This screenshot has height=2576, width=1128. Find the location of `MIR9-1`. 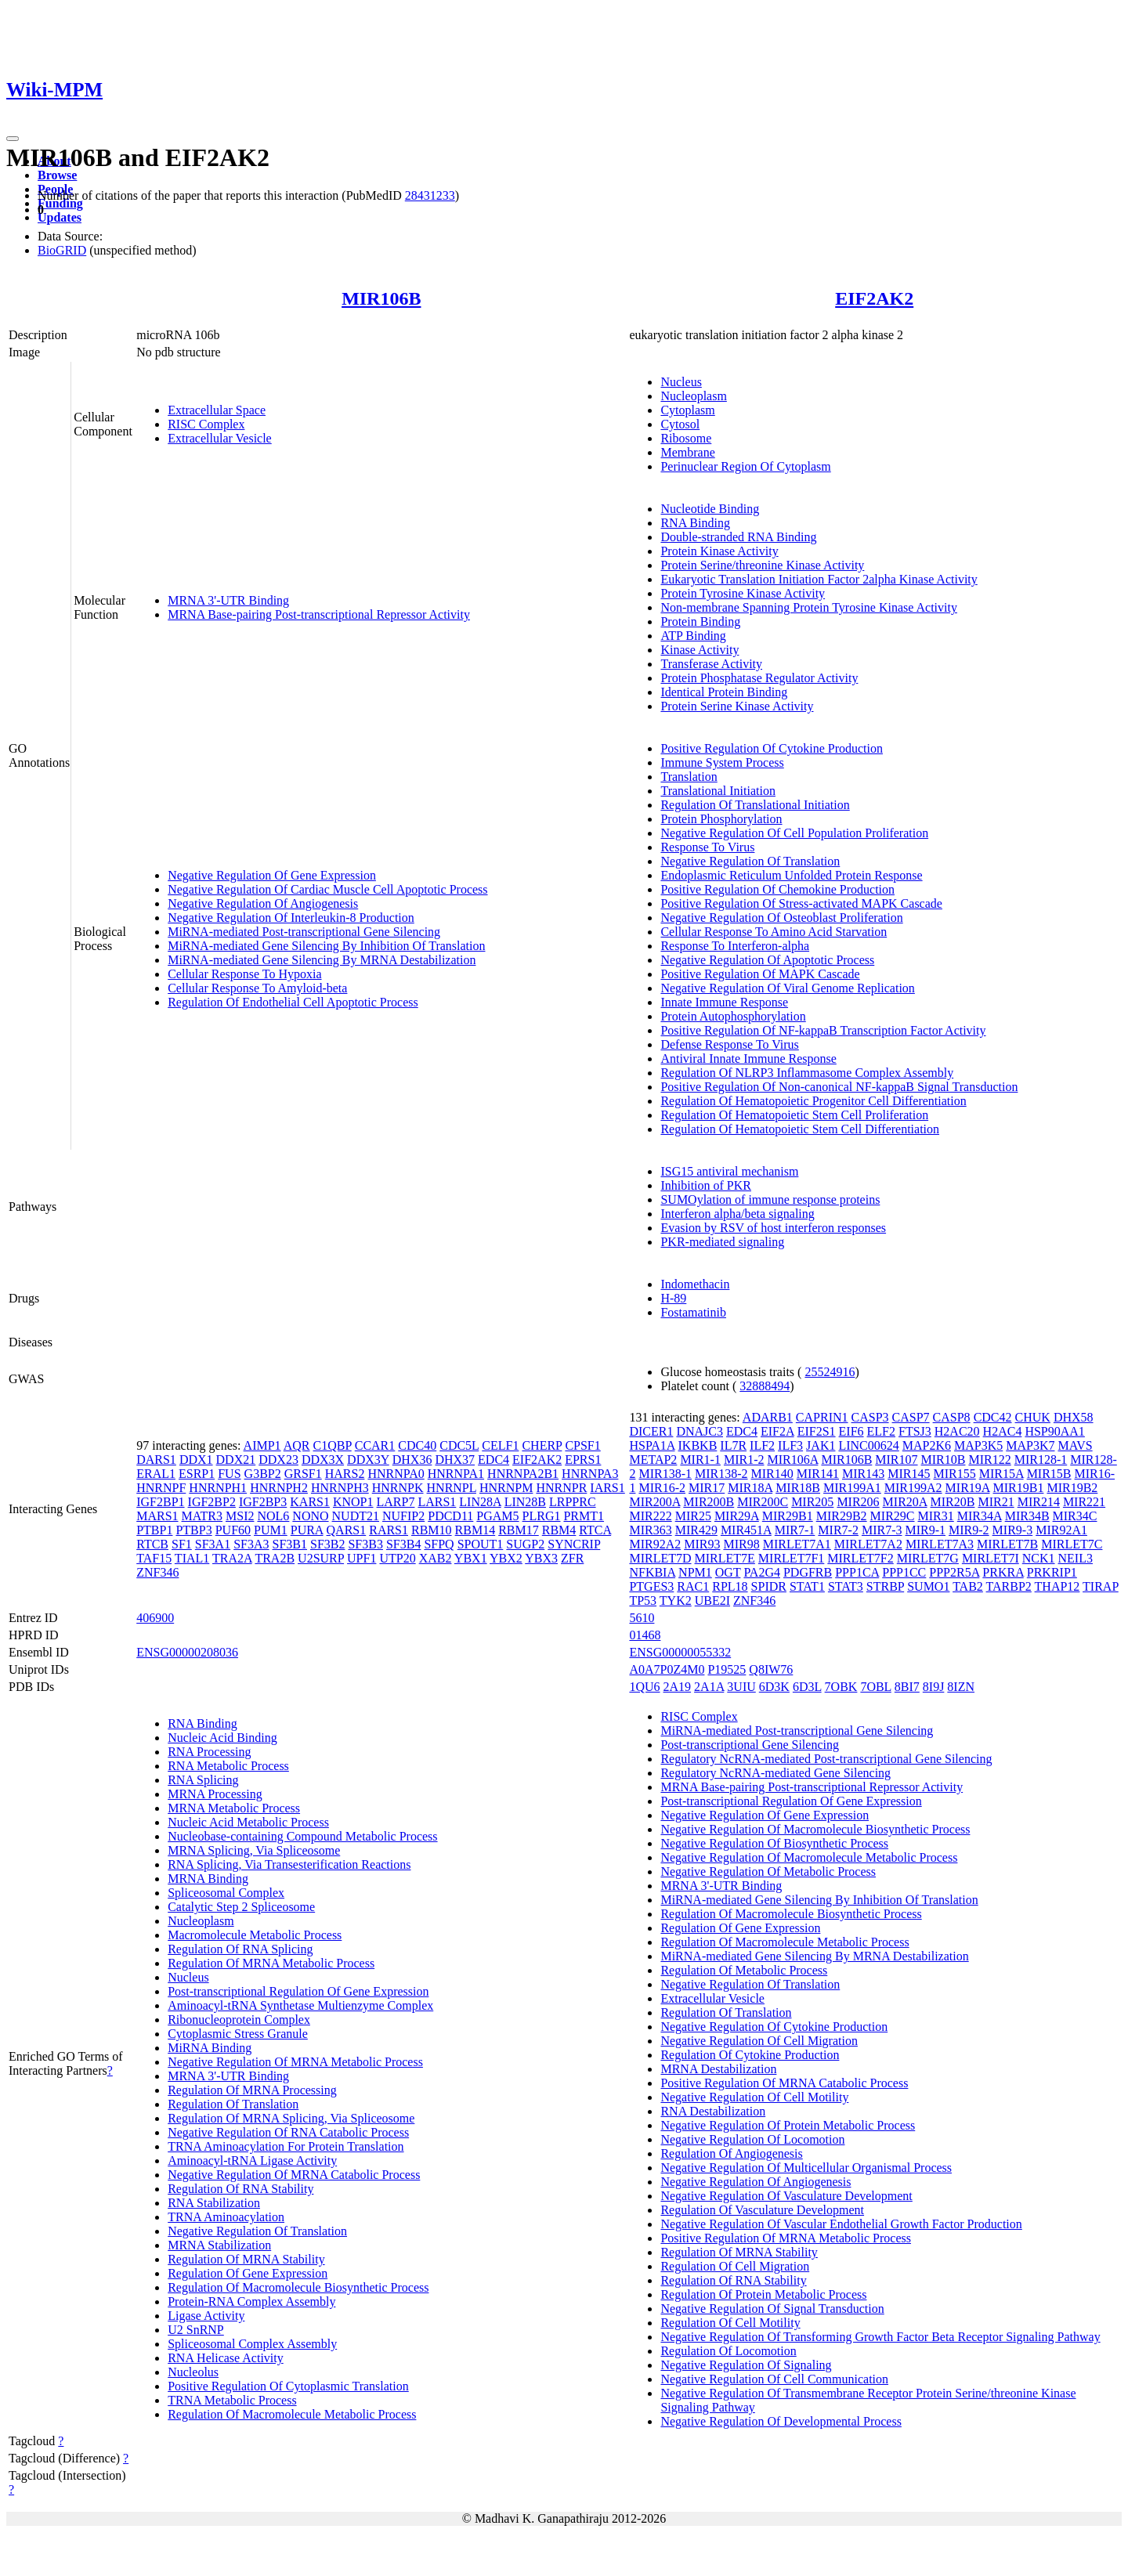

MIR9-1 is located at coordinates (925, 1530).